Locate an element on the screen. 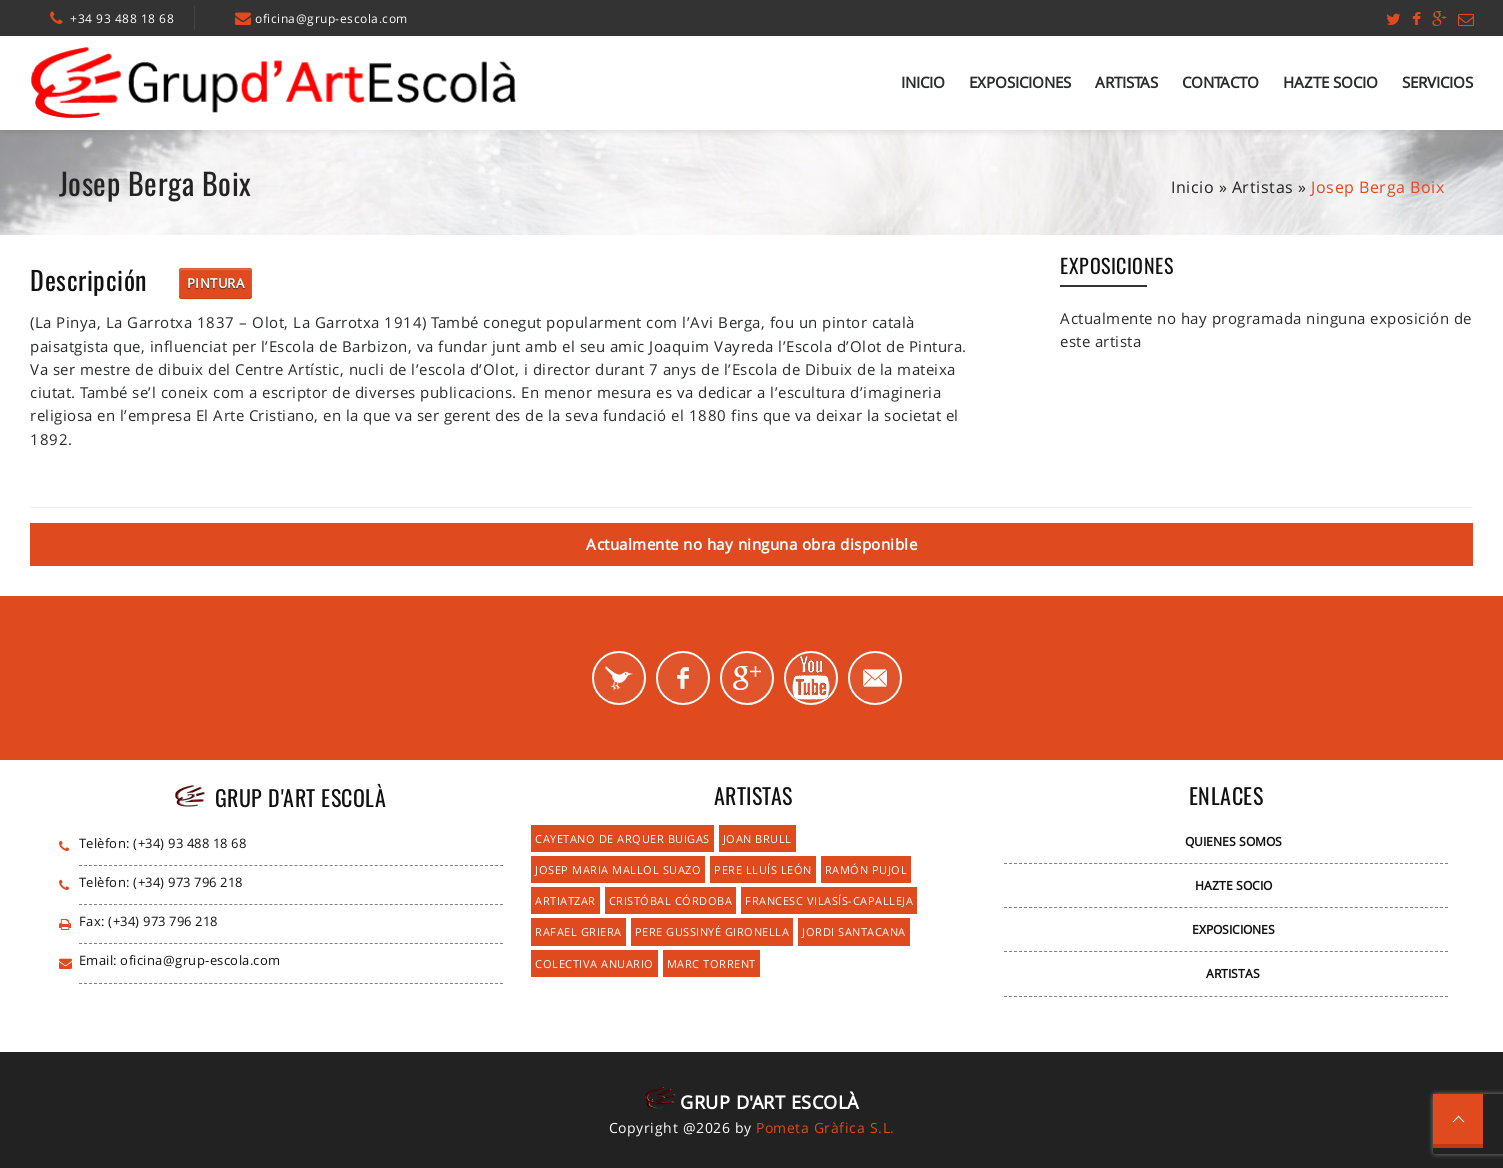 This screenshot has width=1503, height=1168. Artistas is located at coordinates (1126, 82).